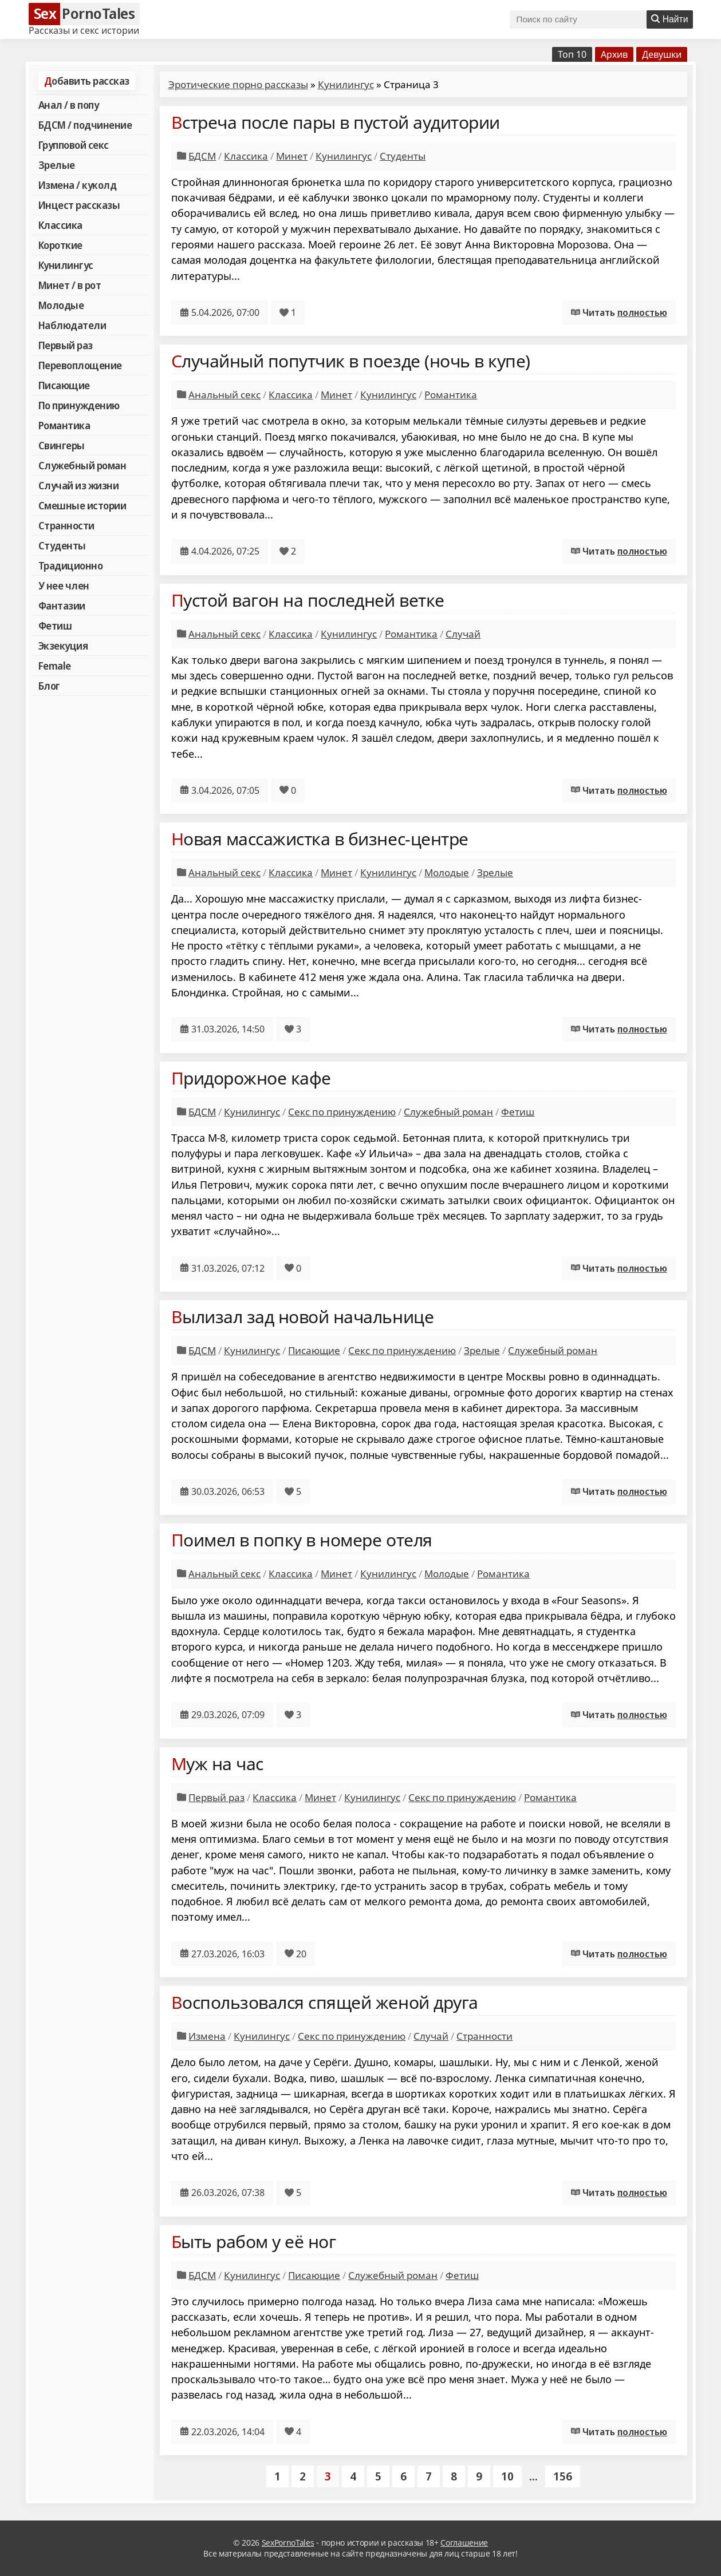 The height and width of the screenshot is (2576, 721). Describe the element at coordinates (82, 465) in the screenshot. I see `Служебный роман` at that location.